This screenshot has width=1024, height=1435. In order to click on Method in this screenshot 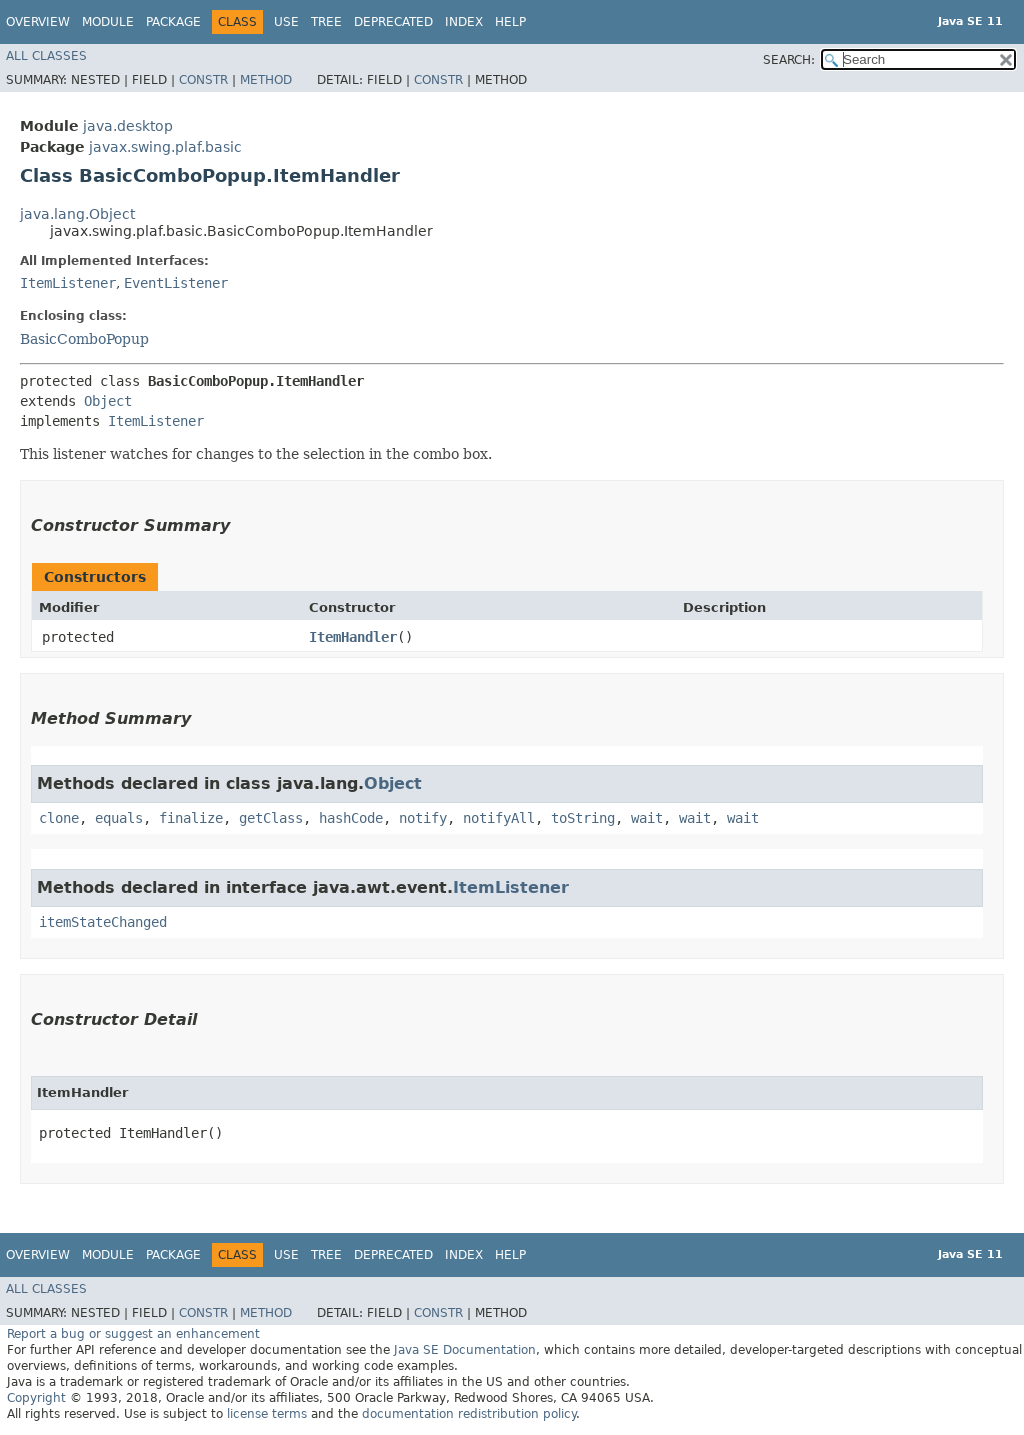, I will do `click(266, 80)`.